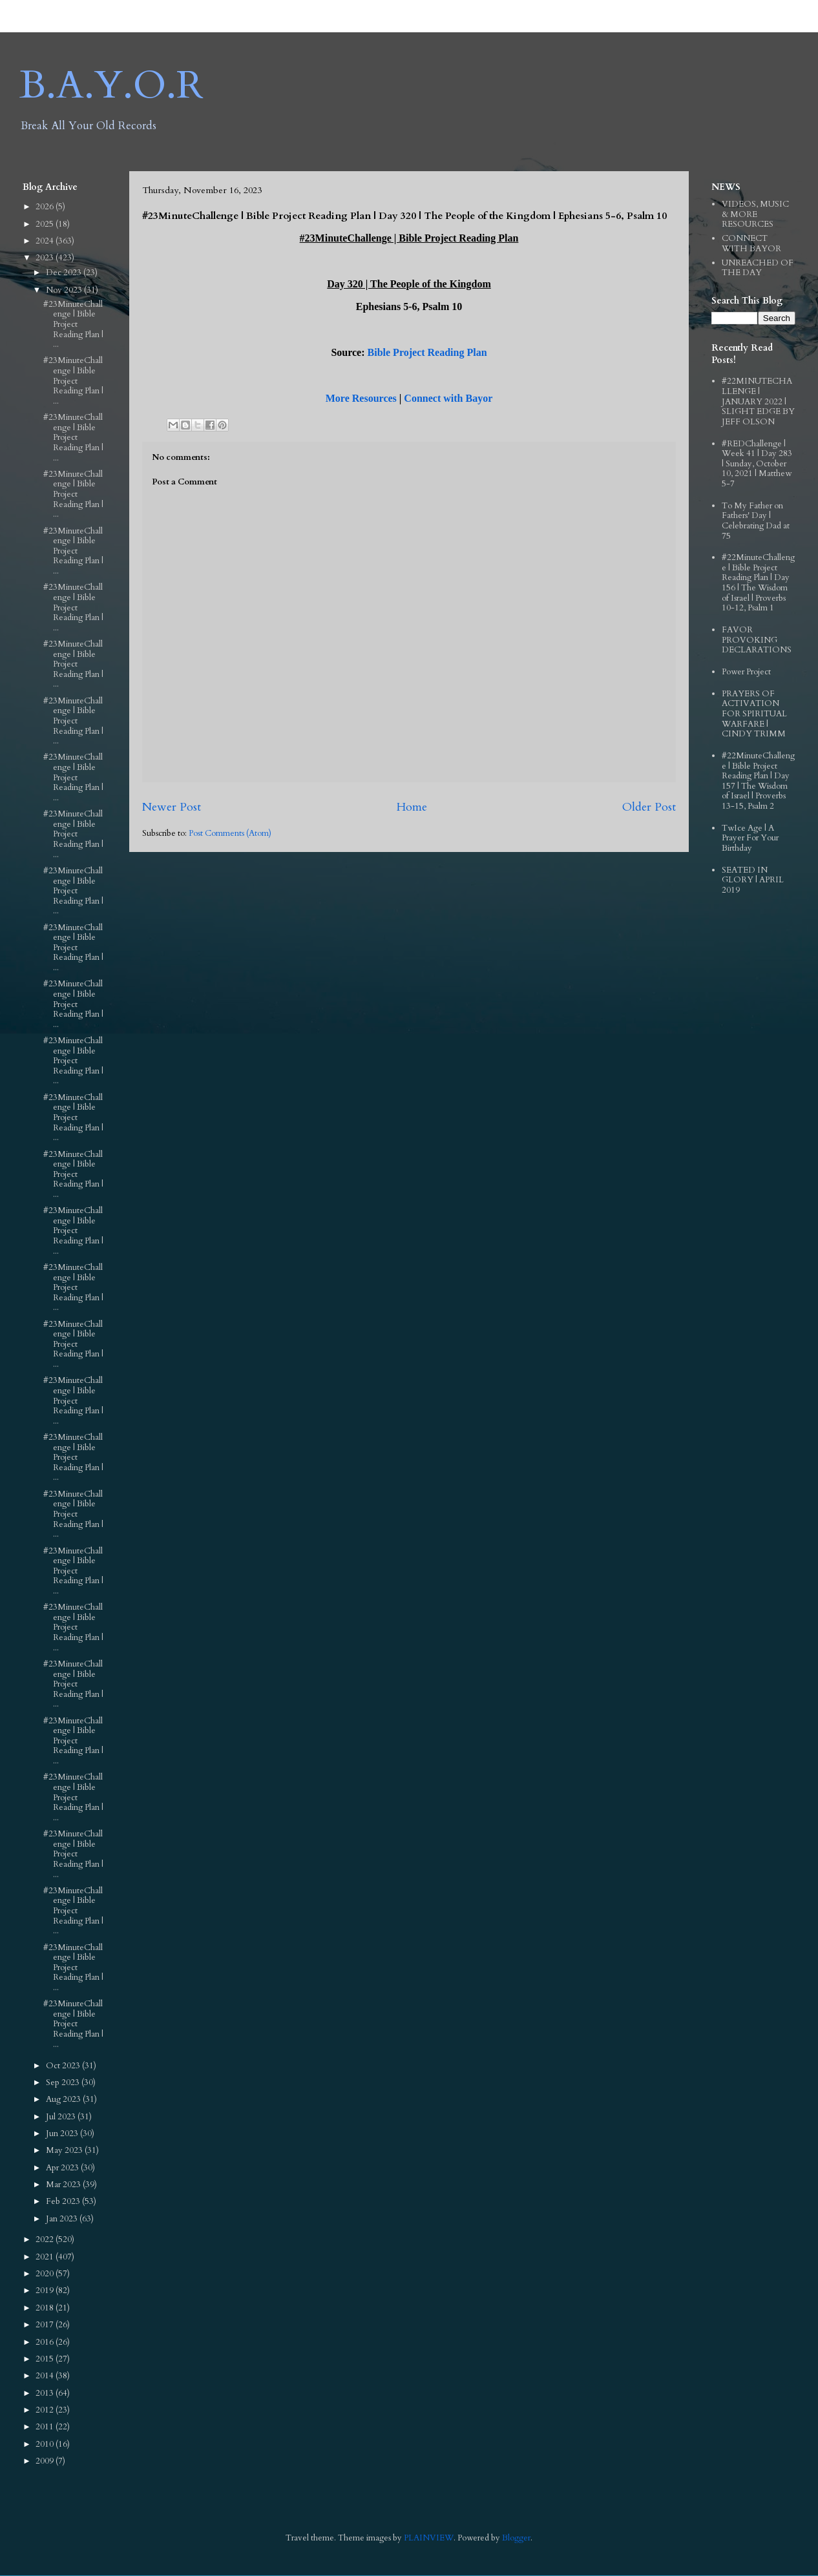  I want to click on #22MinuteChallenge | Bible Project Reading Plan | Day 156 | The Wisdom of Israel | Proverbs 10-12, Psalm 1, so click(758, 583).